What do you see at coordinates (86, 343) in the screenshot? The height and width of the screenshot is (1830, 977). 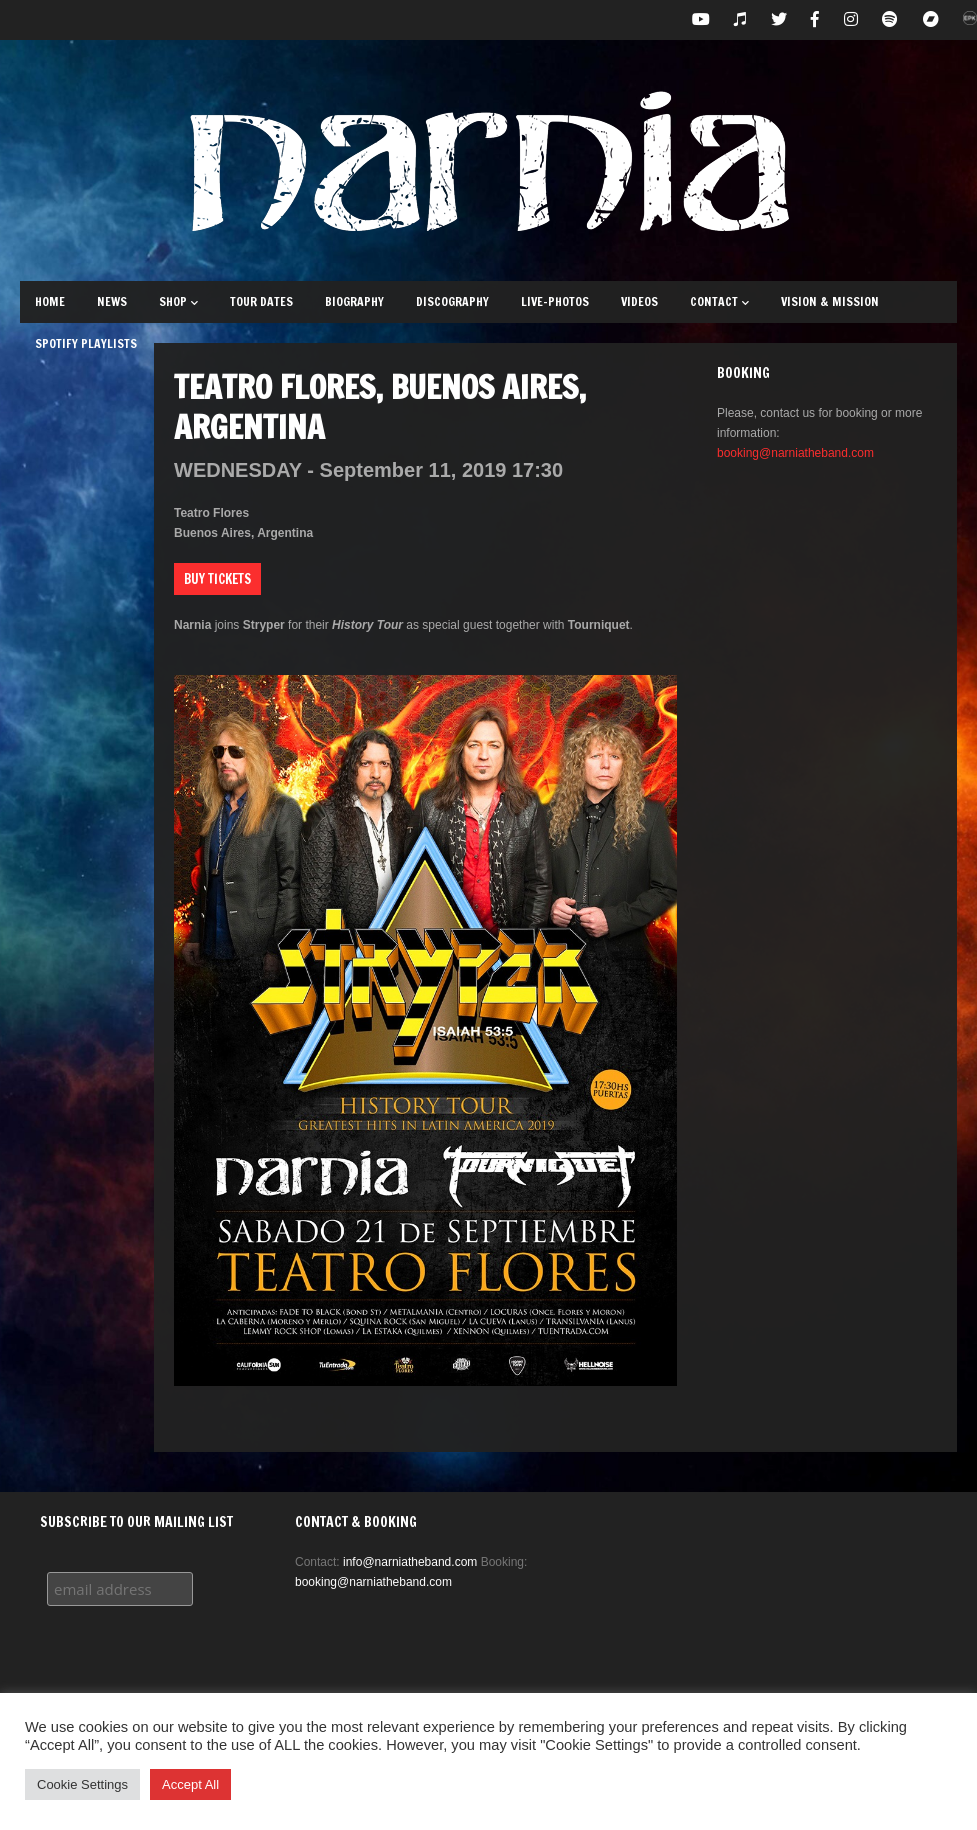 I see `Spotify Playlists` at bounding box center [86, 343].